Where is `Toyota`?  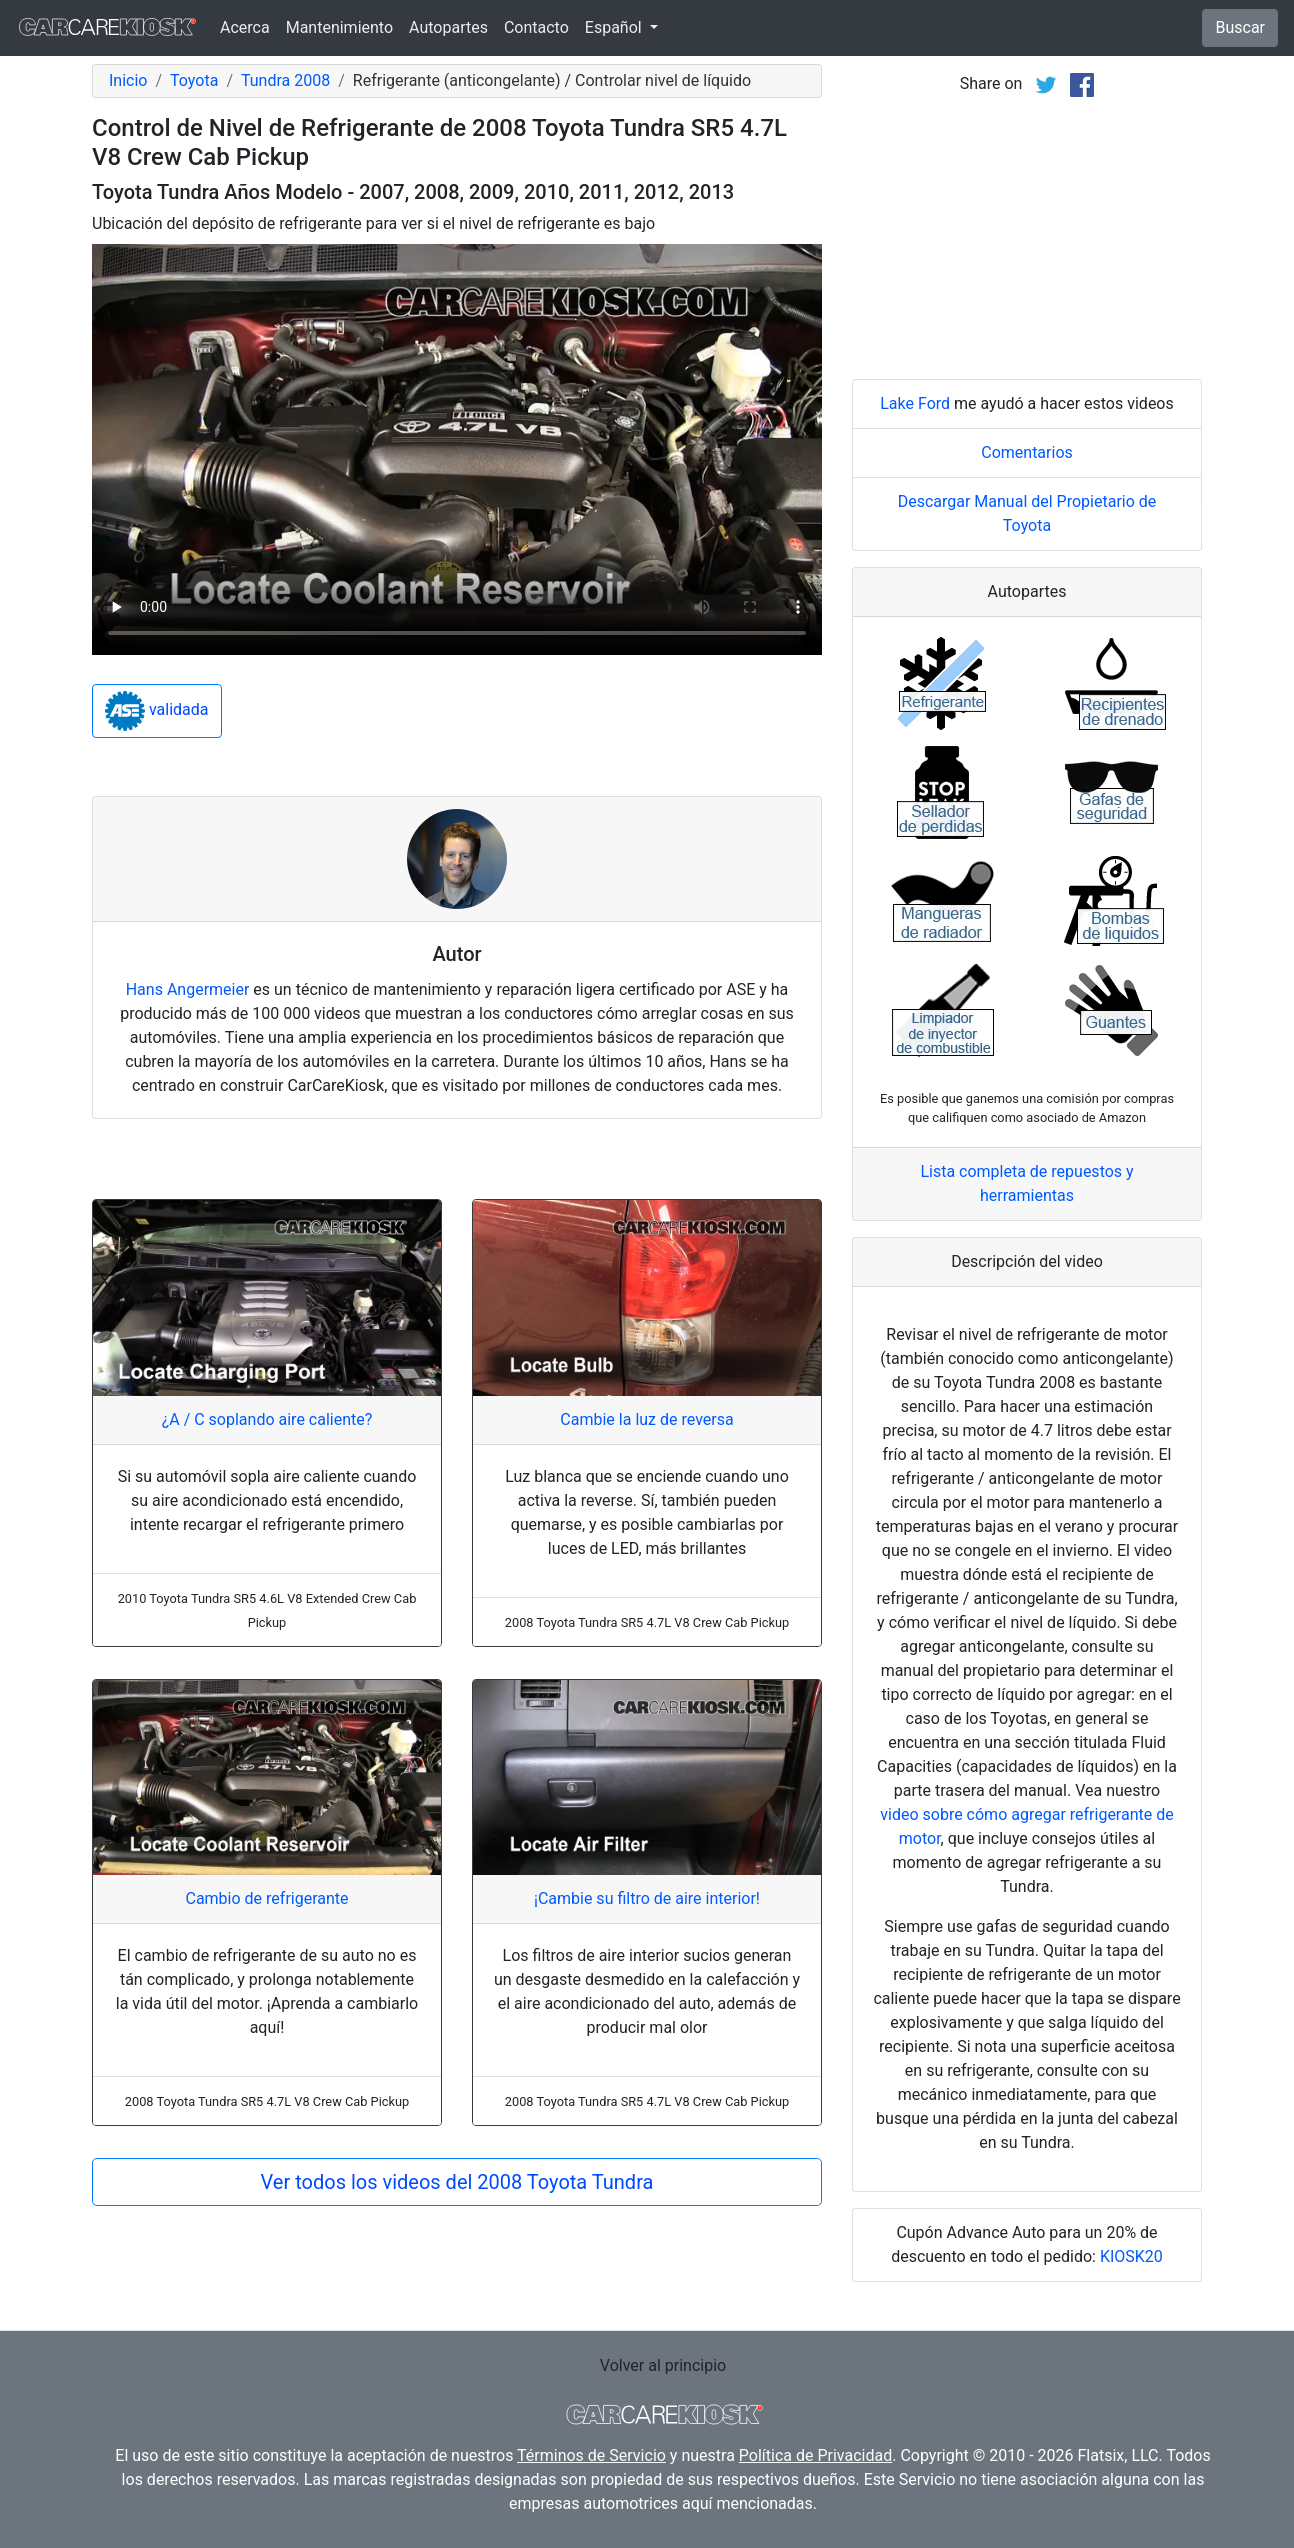
Toyota is located at coordinates (194, 80).